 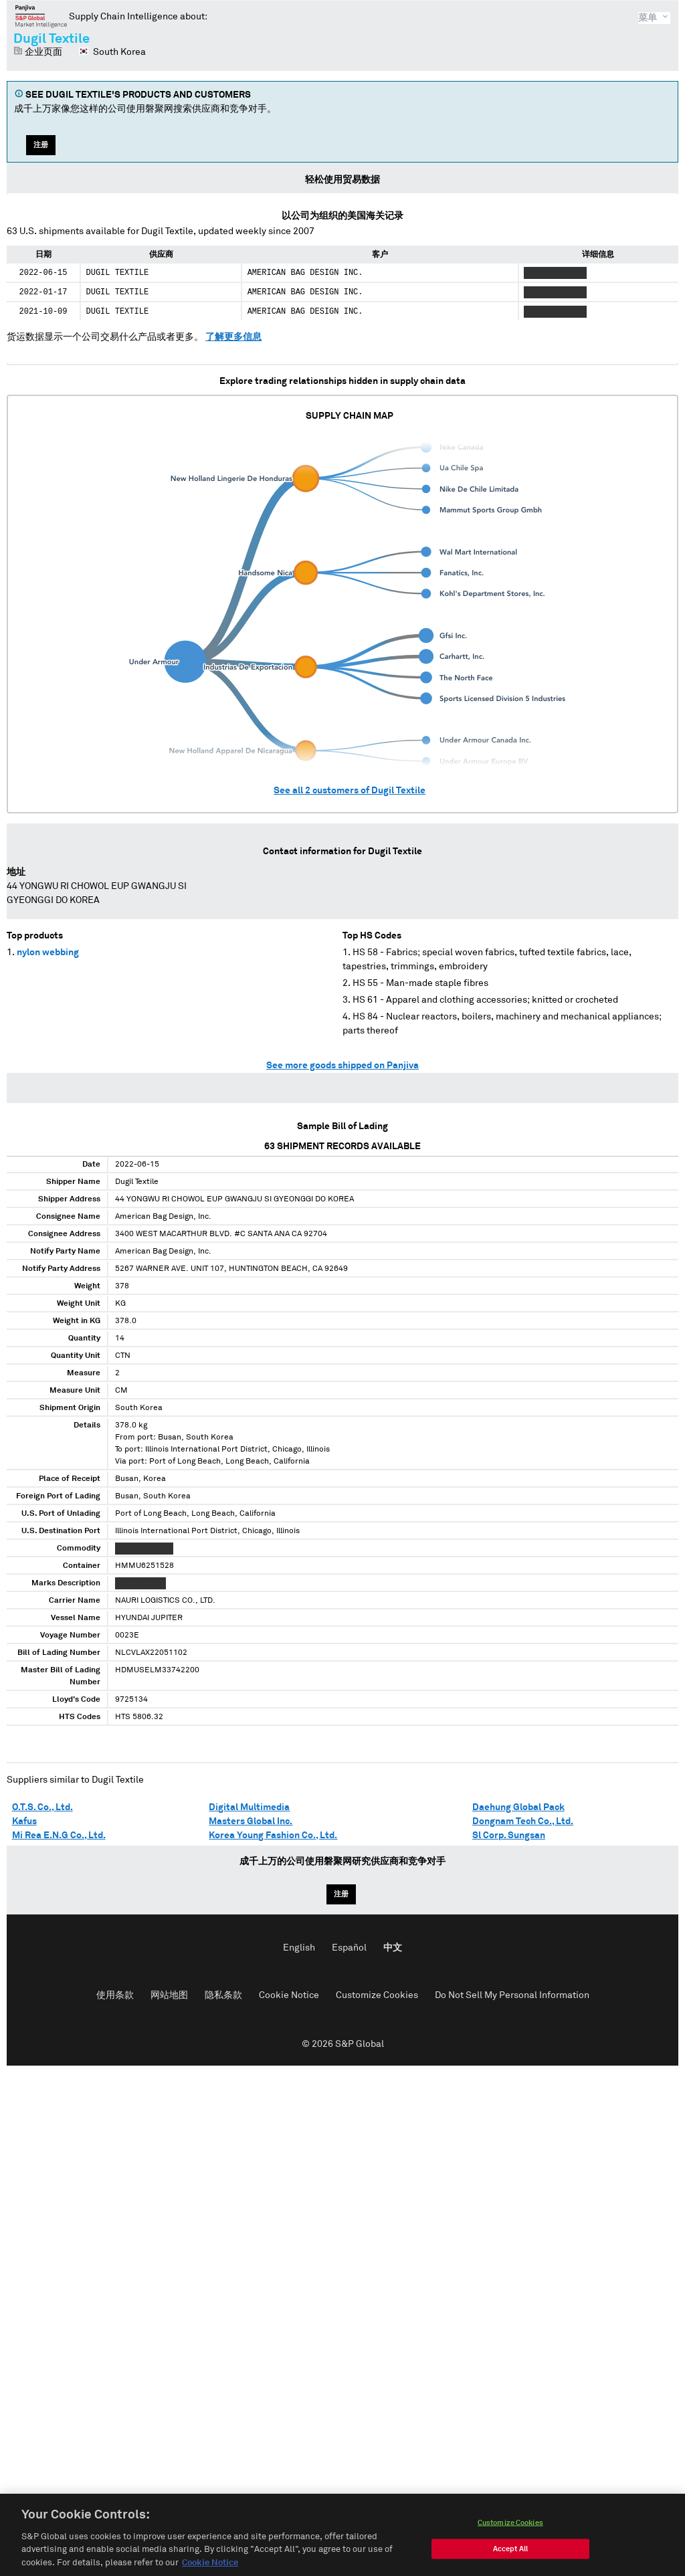 What do you see at coordinates (512, 1995) in the screenshot?
I see `Do Not Sell My Personal Information` at bounding box center [512, 1995].